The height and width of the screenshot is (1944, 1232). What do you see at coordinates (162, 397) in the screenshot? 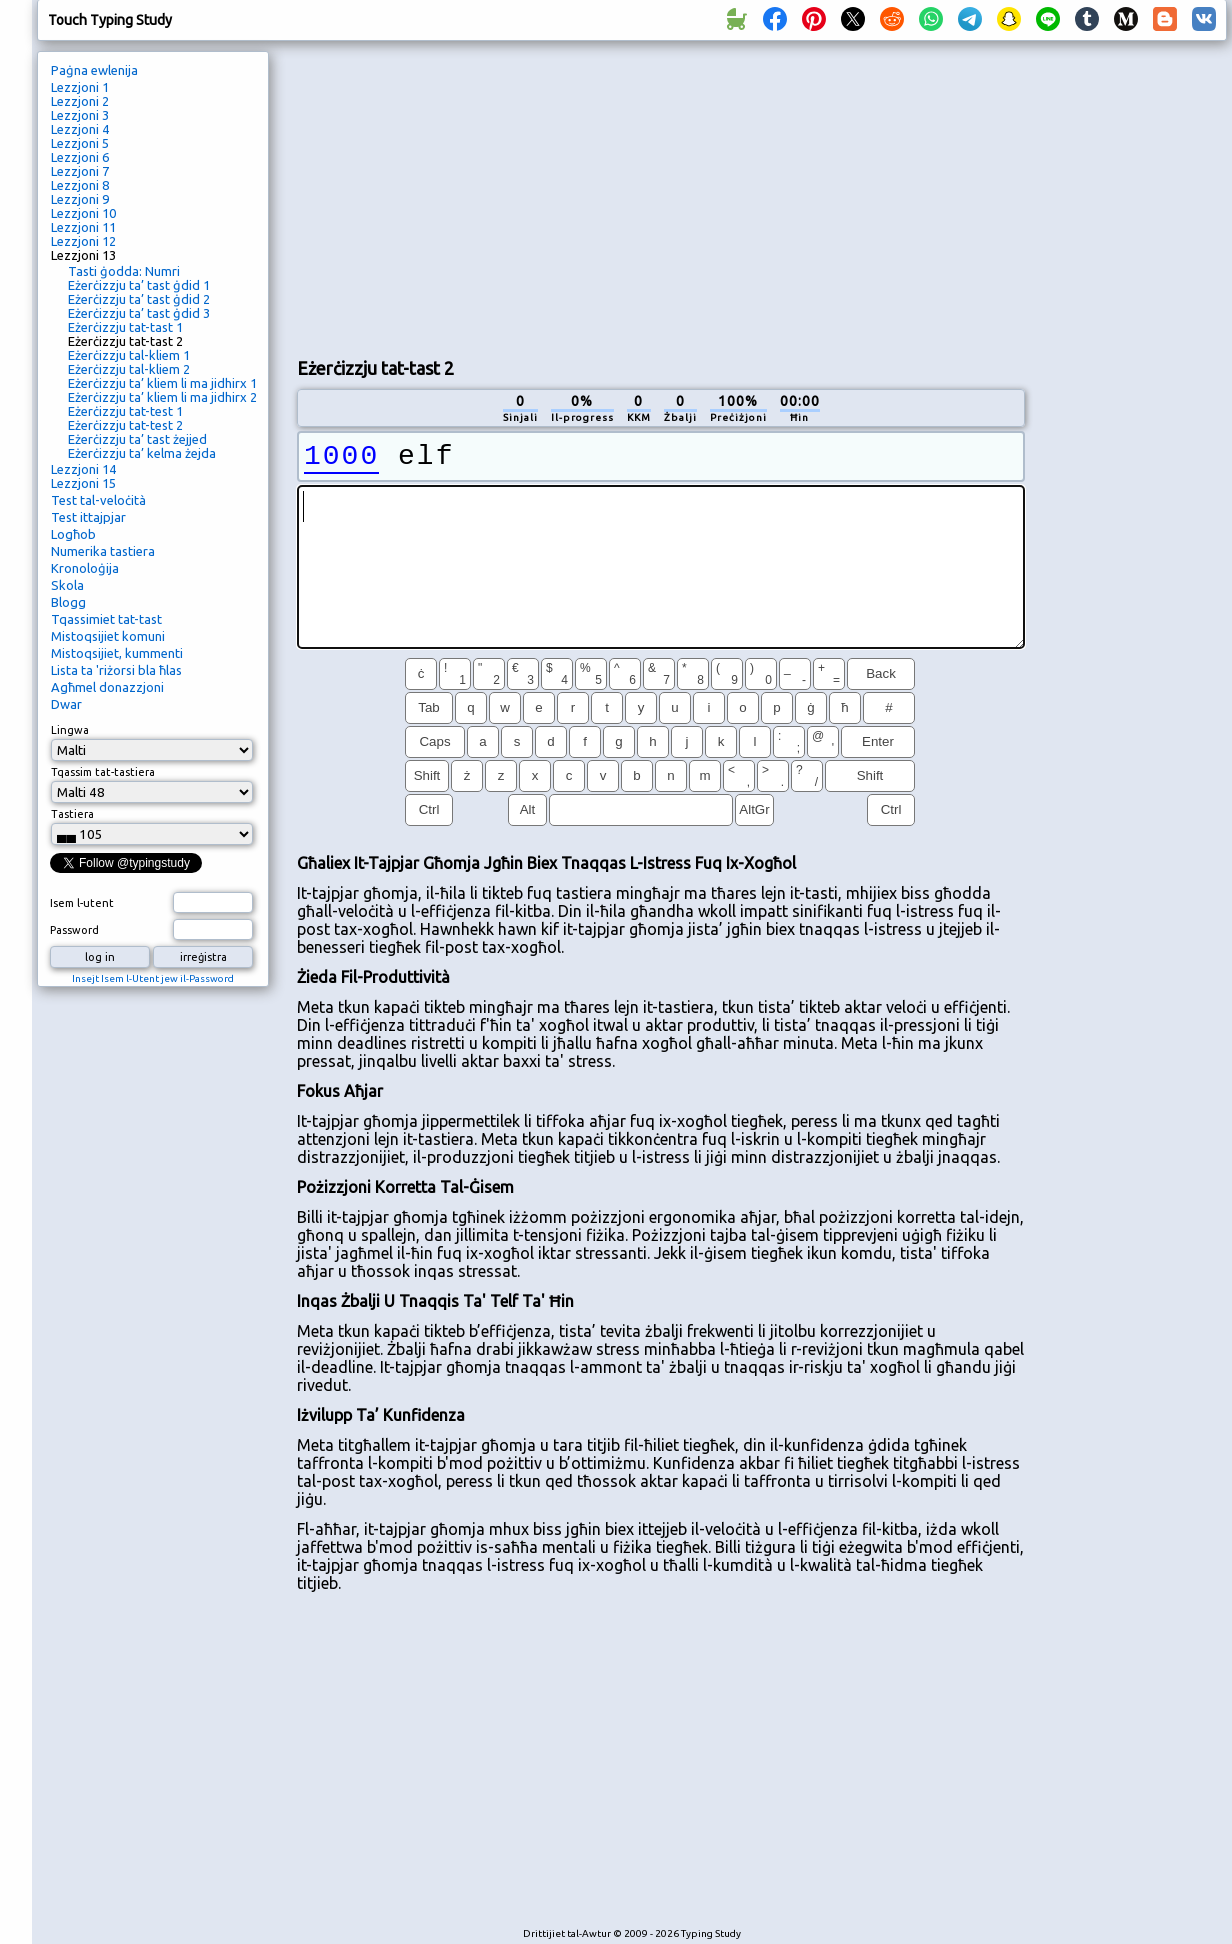
I see `Eżerċizzju ta’ kliem li ma jidhirx 2` at bounding box center [162, 397].